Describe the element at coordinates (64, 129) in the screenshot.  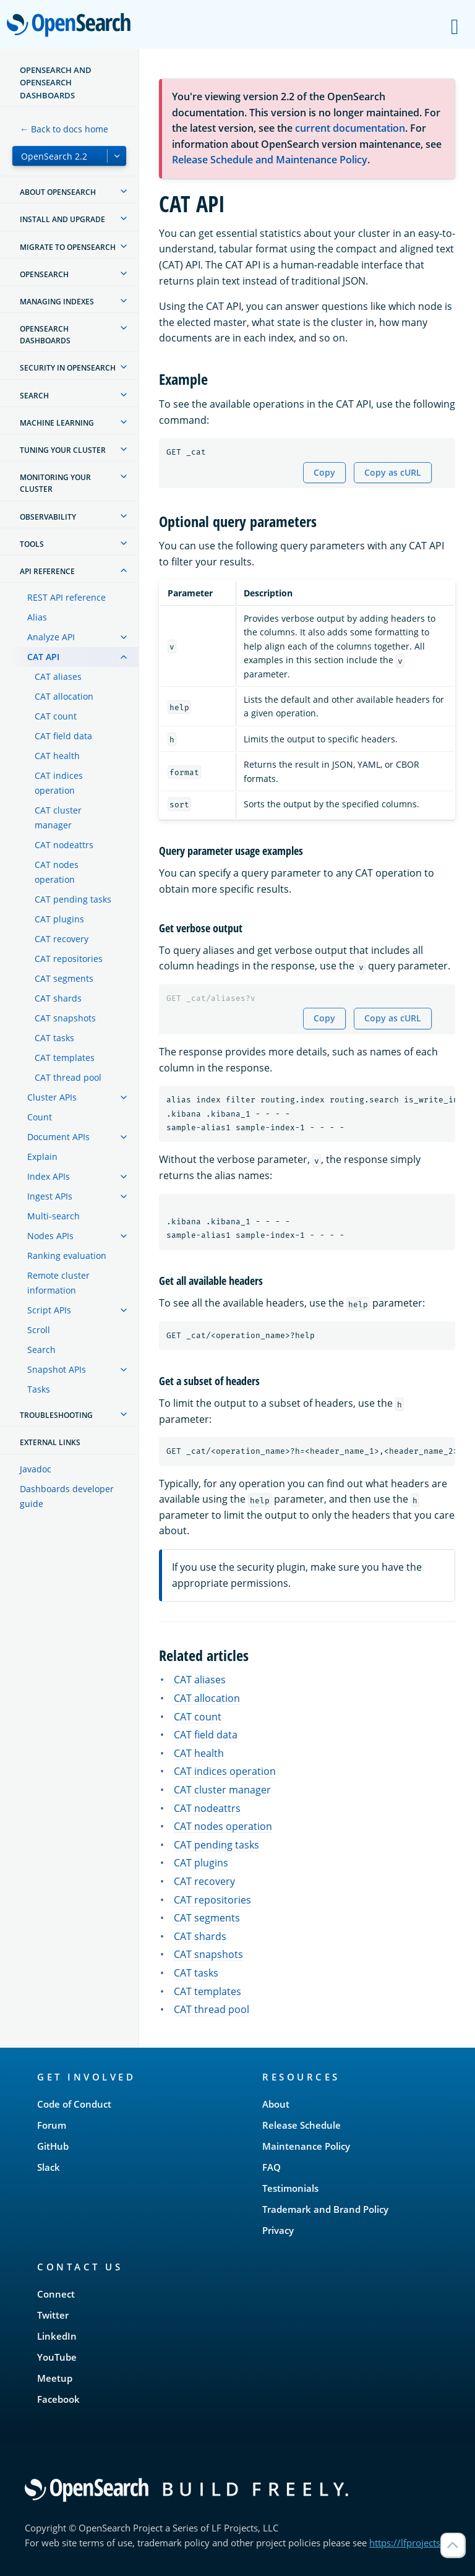
I see `← Back to docs home` at that location.